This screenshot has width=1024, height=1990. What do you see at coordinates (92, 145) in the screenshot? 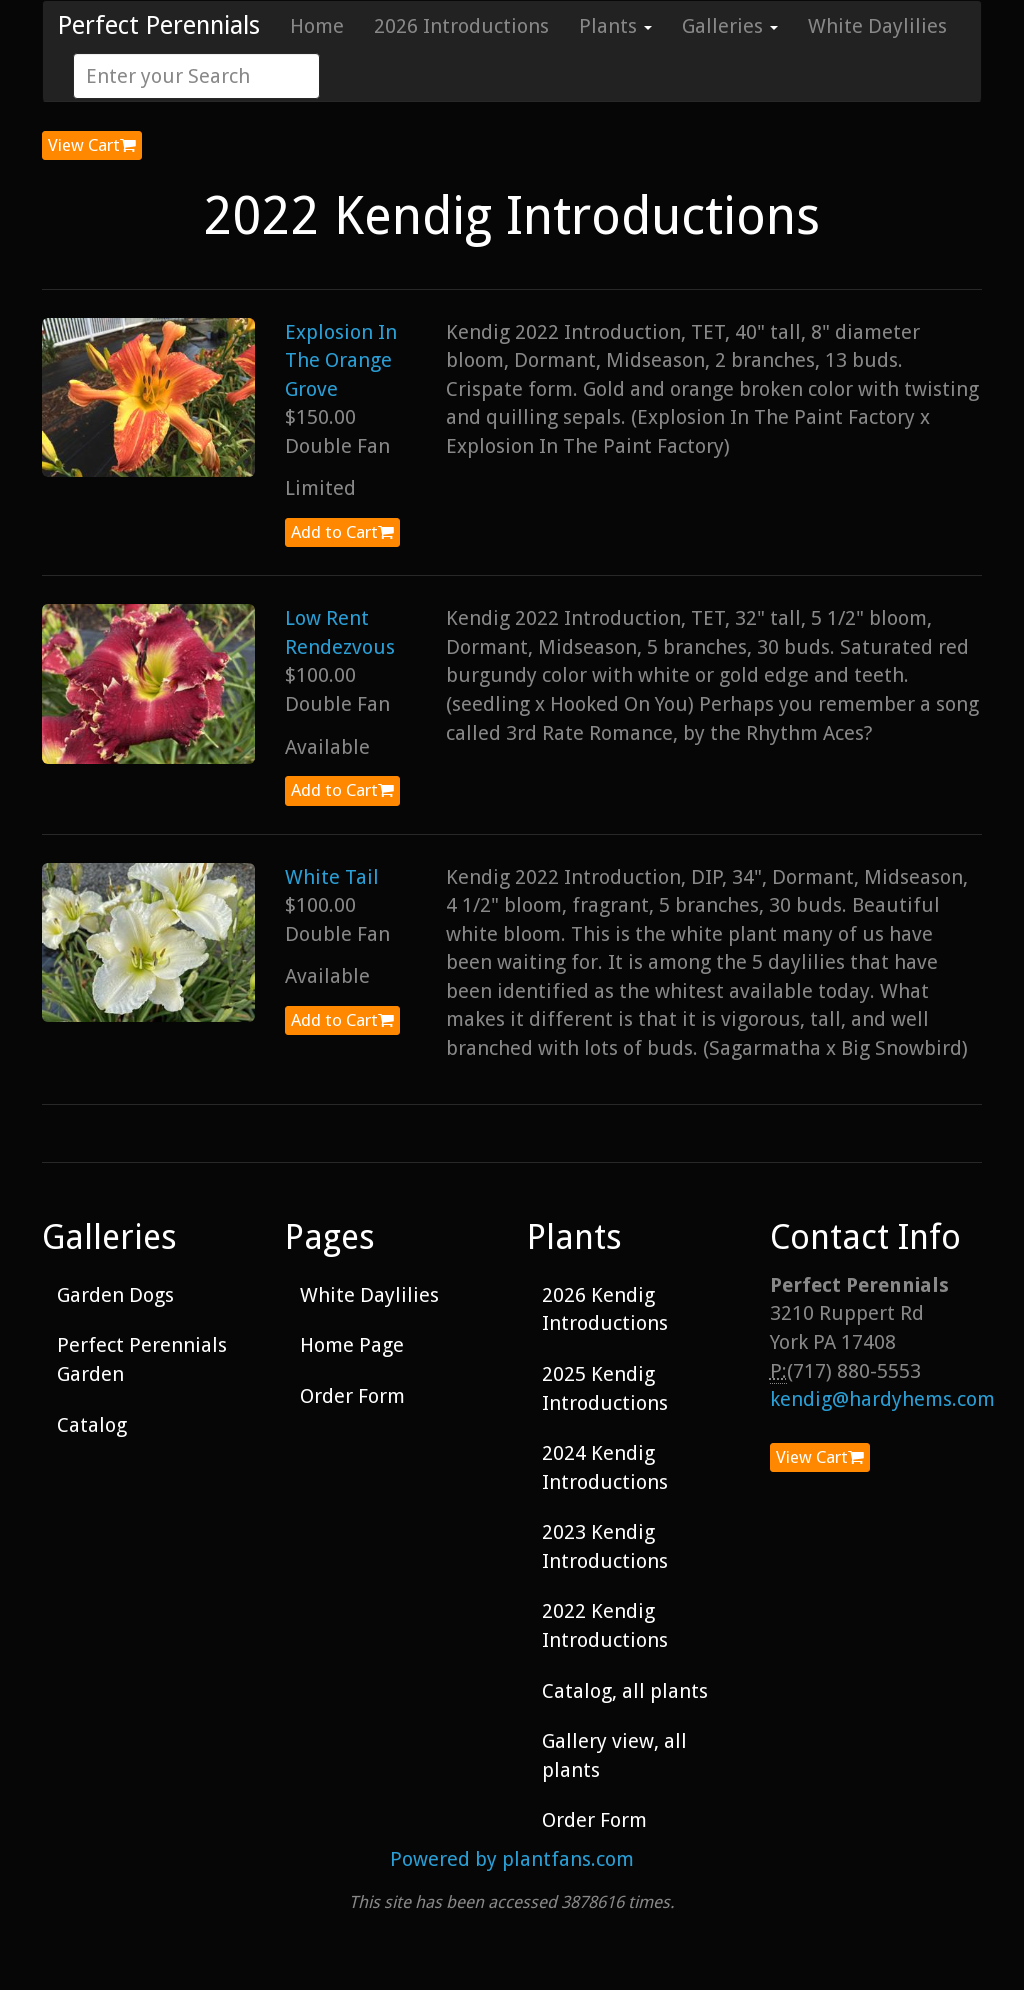
I see `View Cart` at bounding box center [92, 145].